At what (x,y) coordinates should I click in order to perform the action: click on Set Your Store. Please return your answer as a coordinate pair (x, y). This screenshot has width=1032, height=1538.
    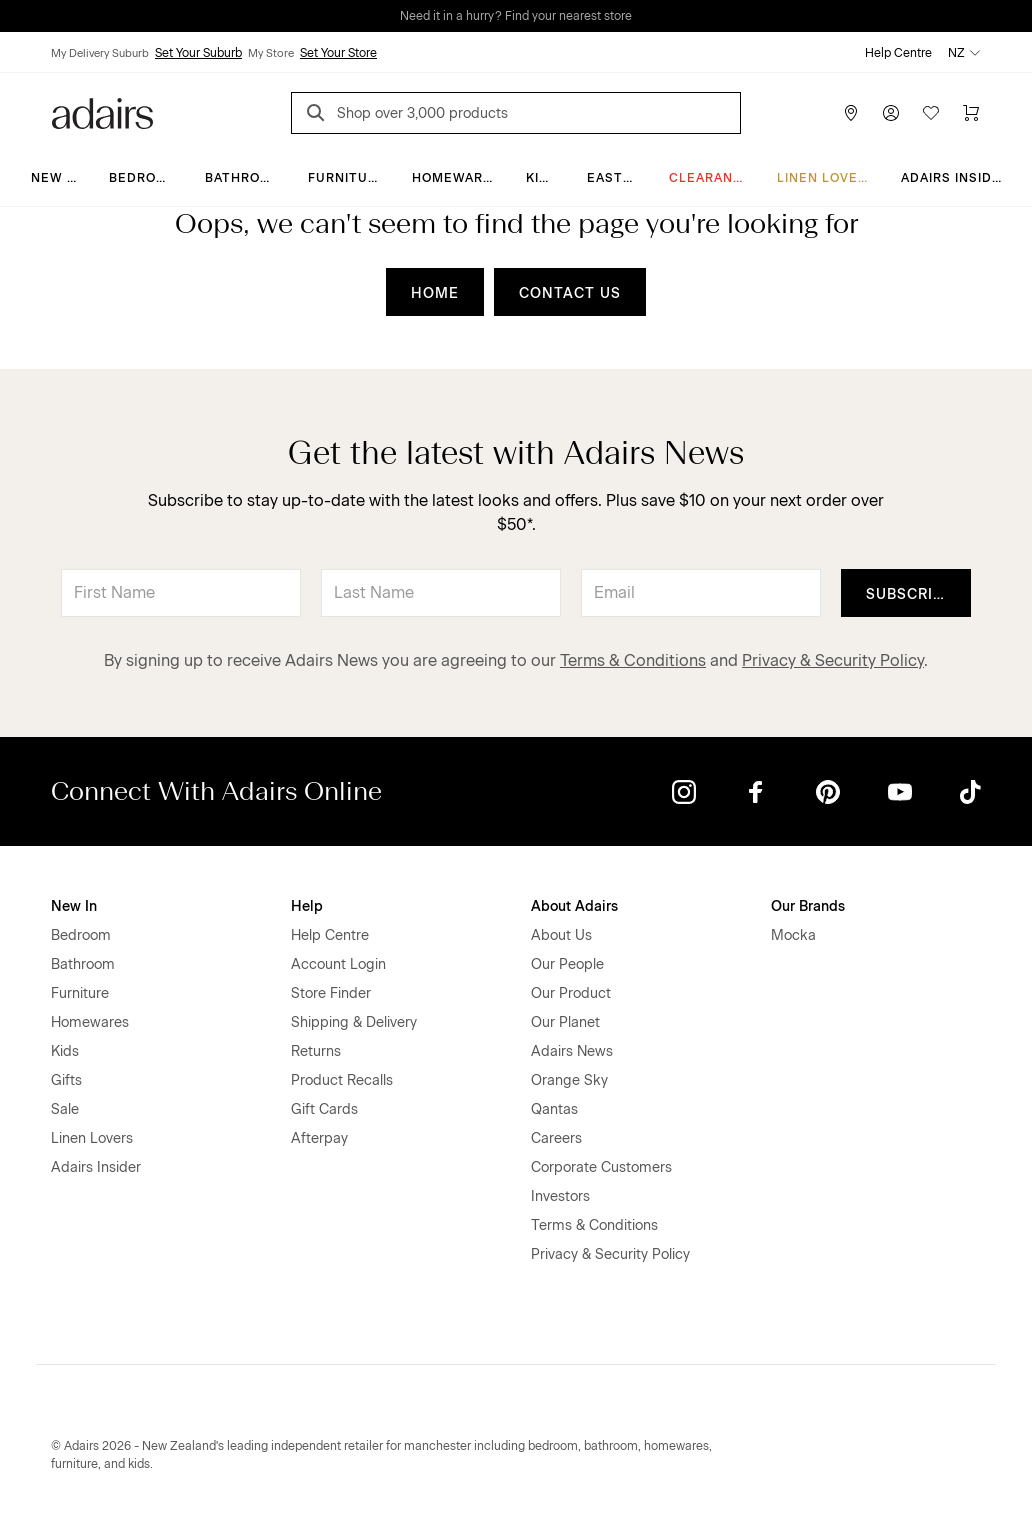
    Looking at the image, I should click on (338, 53).